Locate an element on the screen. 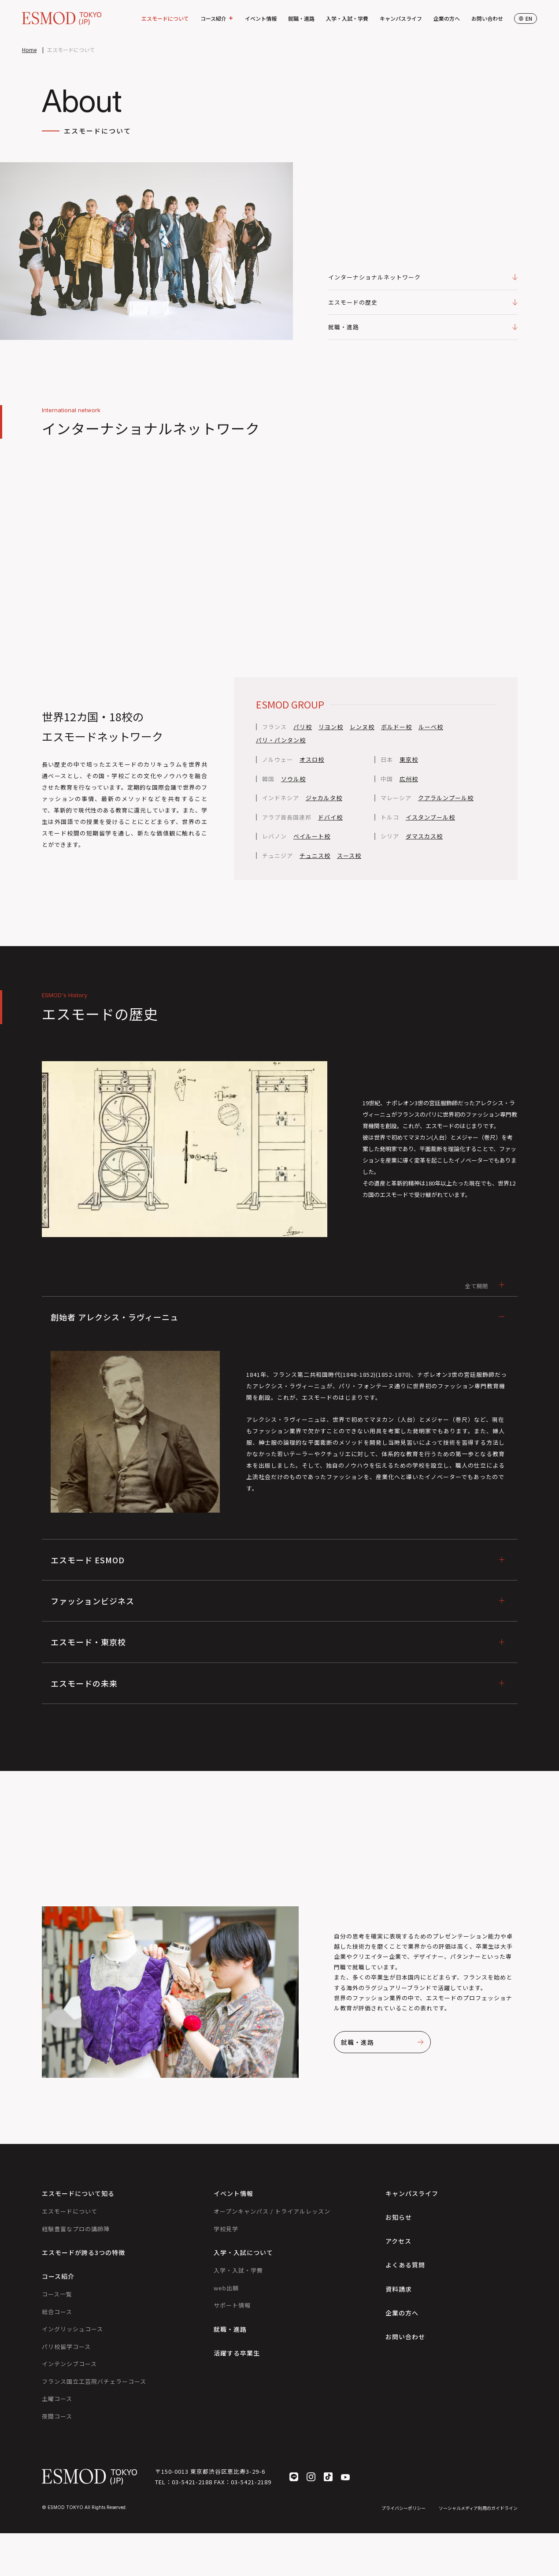 This screenshot has width=559, height=2576. オープンキャンパス / トライアルレッスン is located at coordinates (272, 2211).